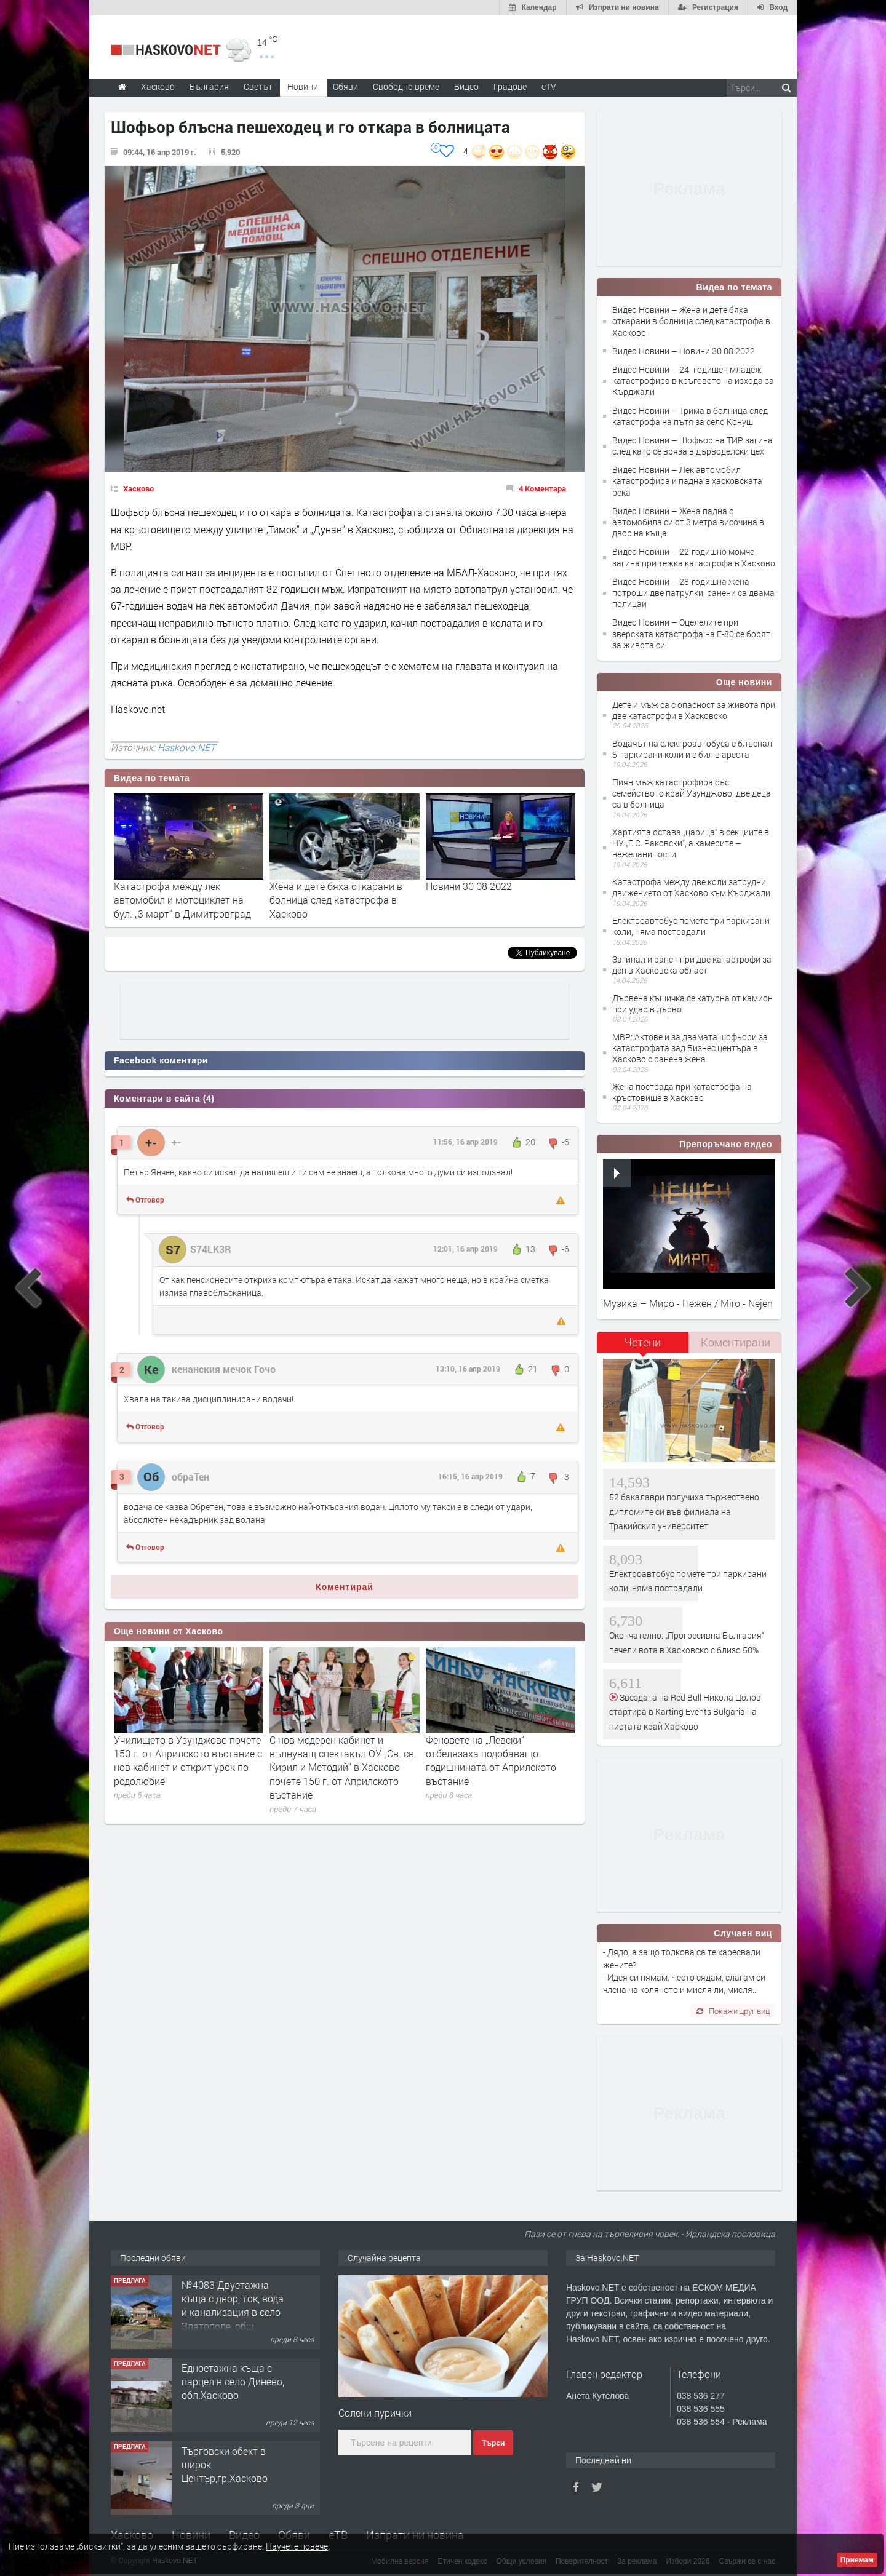  I want to click on Новини, so click(302, 86).